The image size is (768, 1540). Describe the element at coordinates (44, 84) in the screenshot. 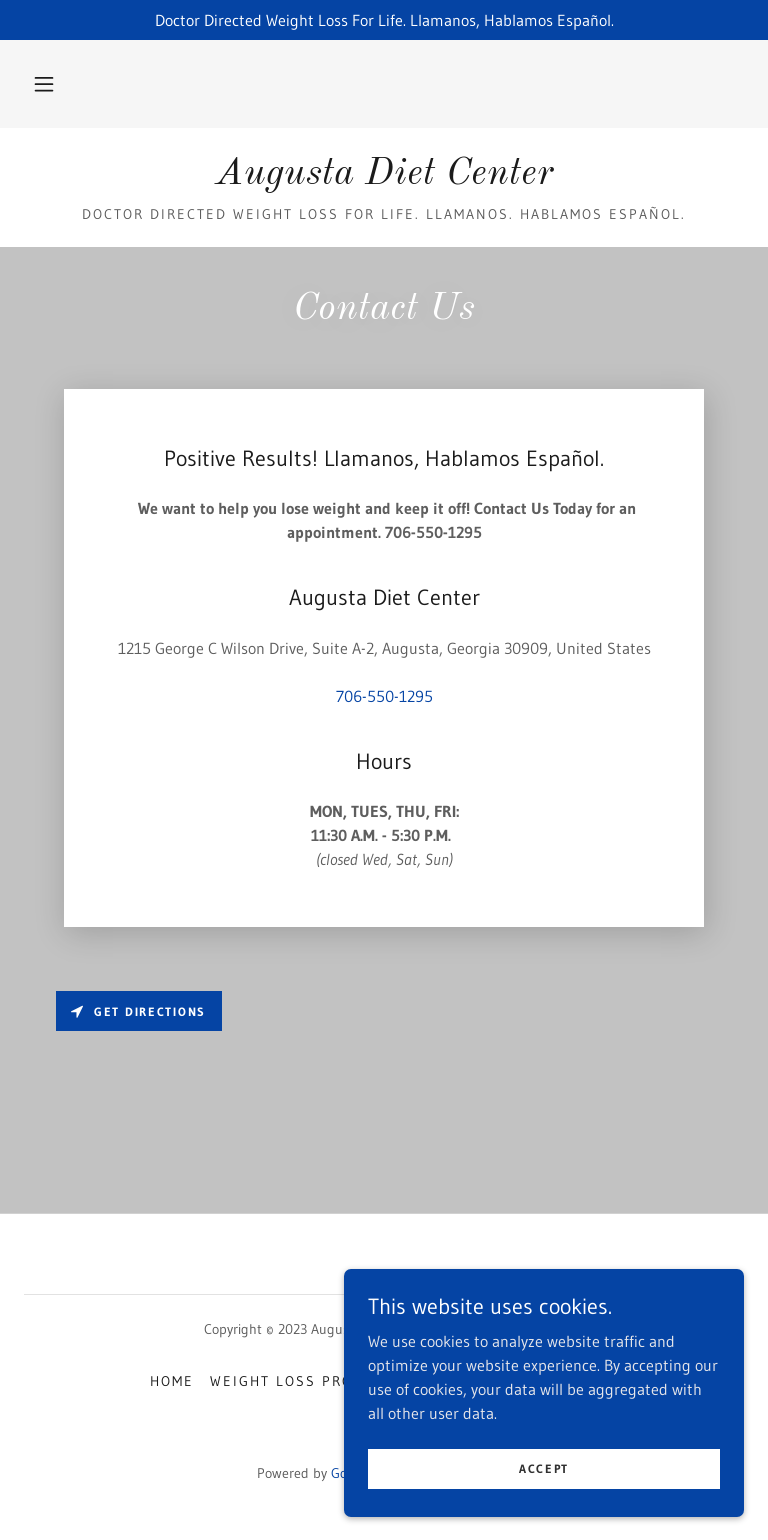

I see `[button]` at that location.